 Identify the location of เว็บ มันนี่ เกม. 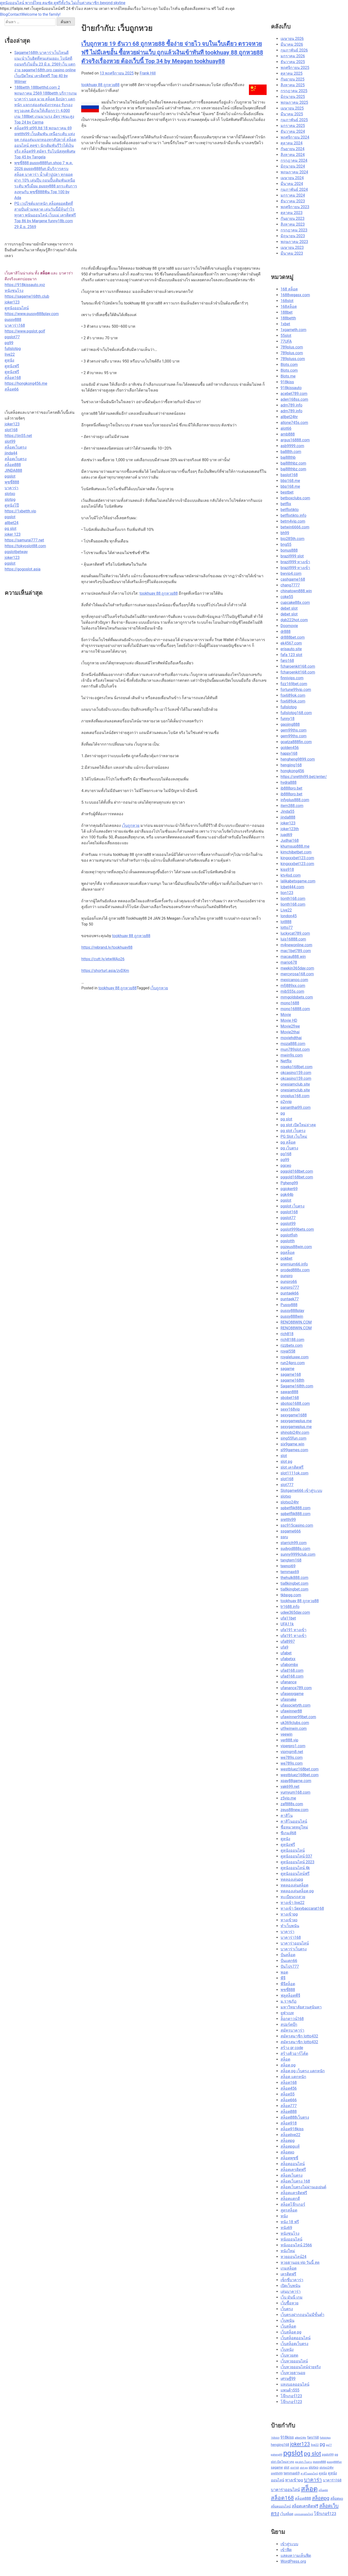
(292, 2297).